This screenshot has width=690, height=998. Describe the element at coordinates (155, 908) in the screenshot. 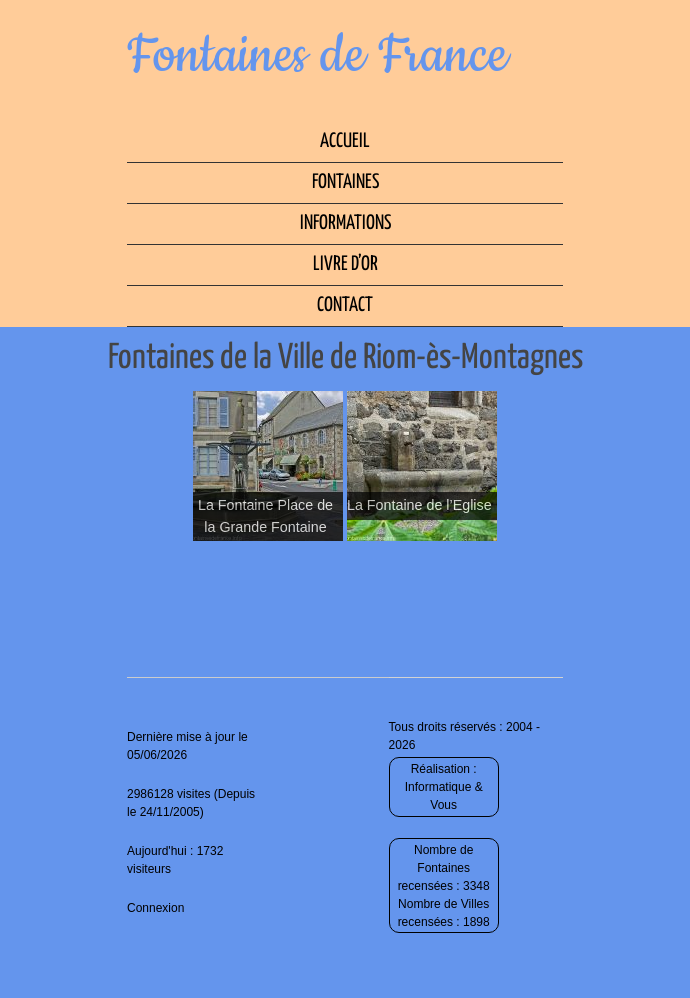

I see `Connexion` at that location.